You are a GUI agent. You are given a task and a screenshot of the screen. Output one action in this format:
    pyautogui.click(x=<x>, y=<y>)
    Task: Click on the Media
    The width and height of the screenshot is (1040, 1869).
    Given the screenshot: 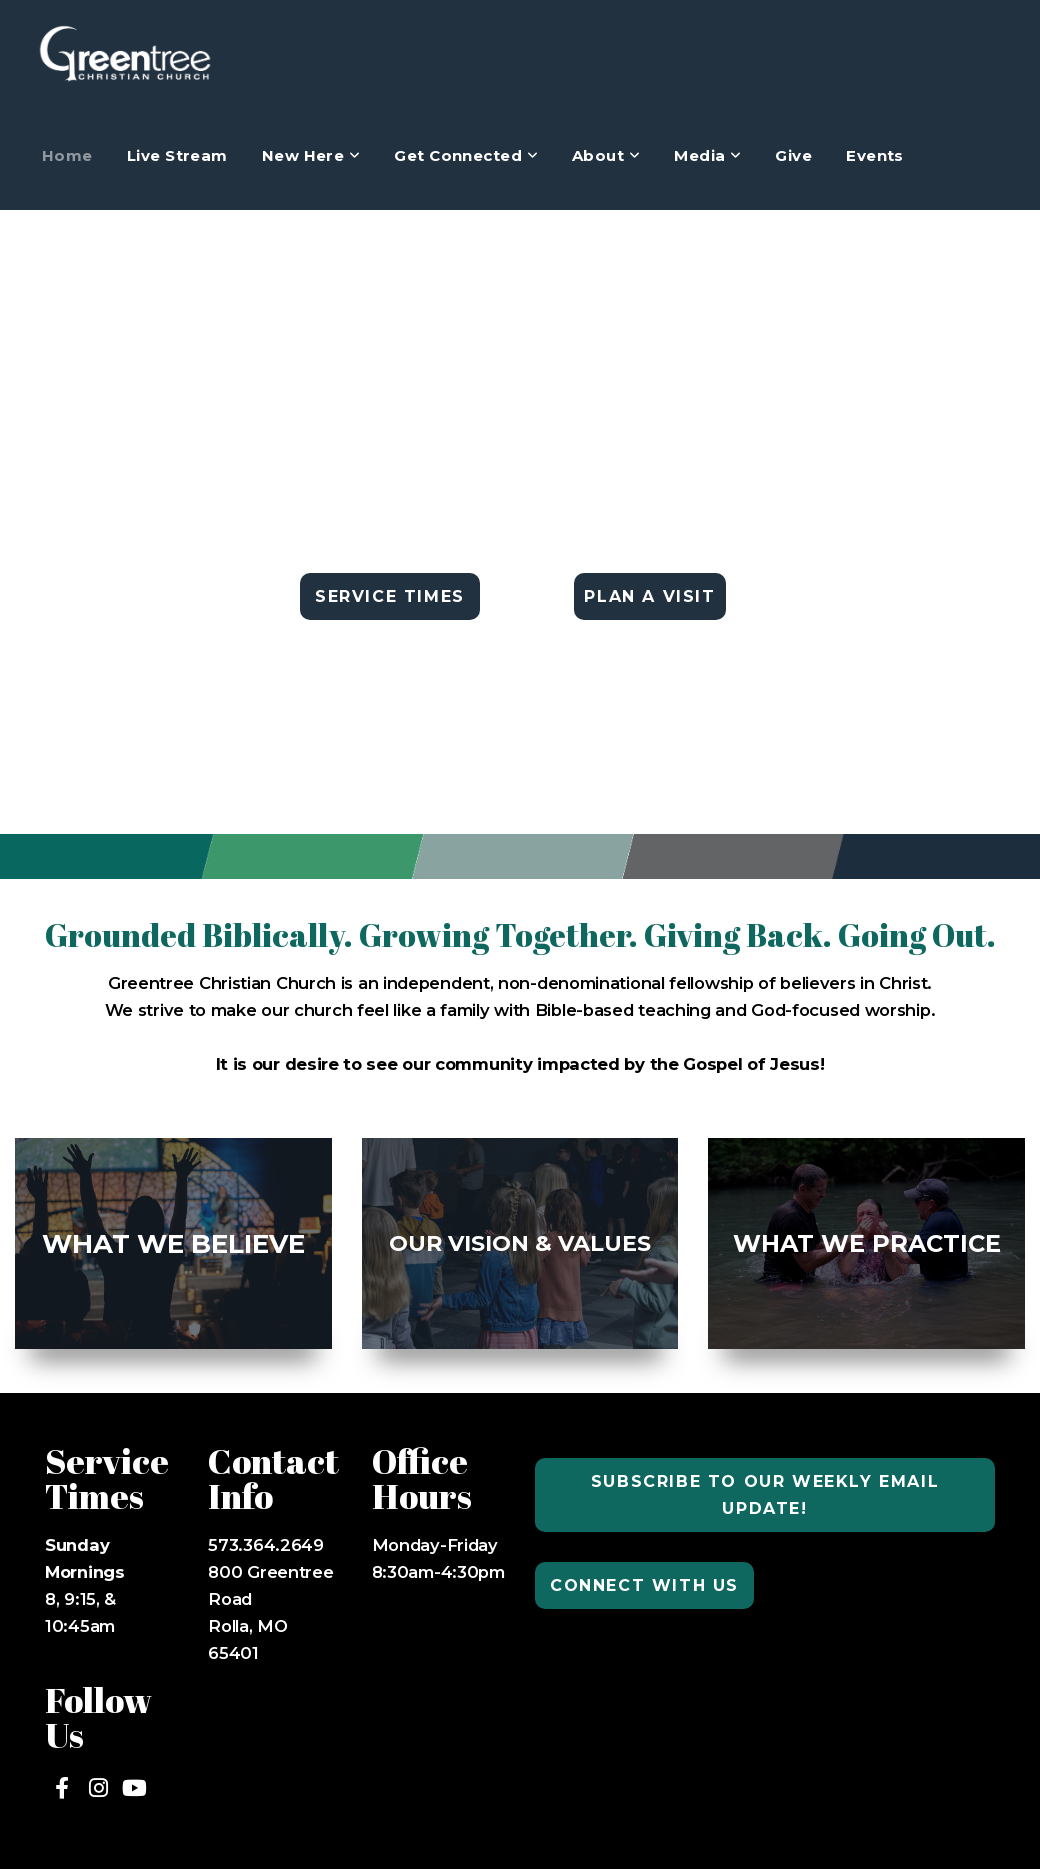 What is the action you would take?
    pyautogui.click(x=707, y=155)
    